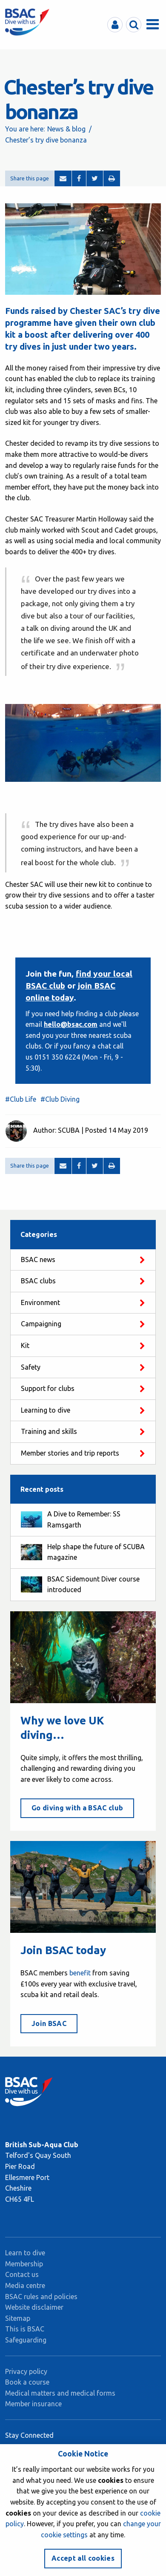 The image size is (166, 2576). Describe the element at coordinates (80, 1973) in the screenshot. I see `benefit` at that location.